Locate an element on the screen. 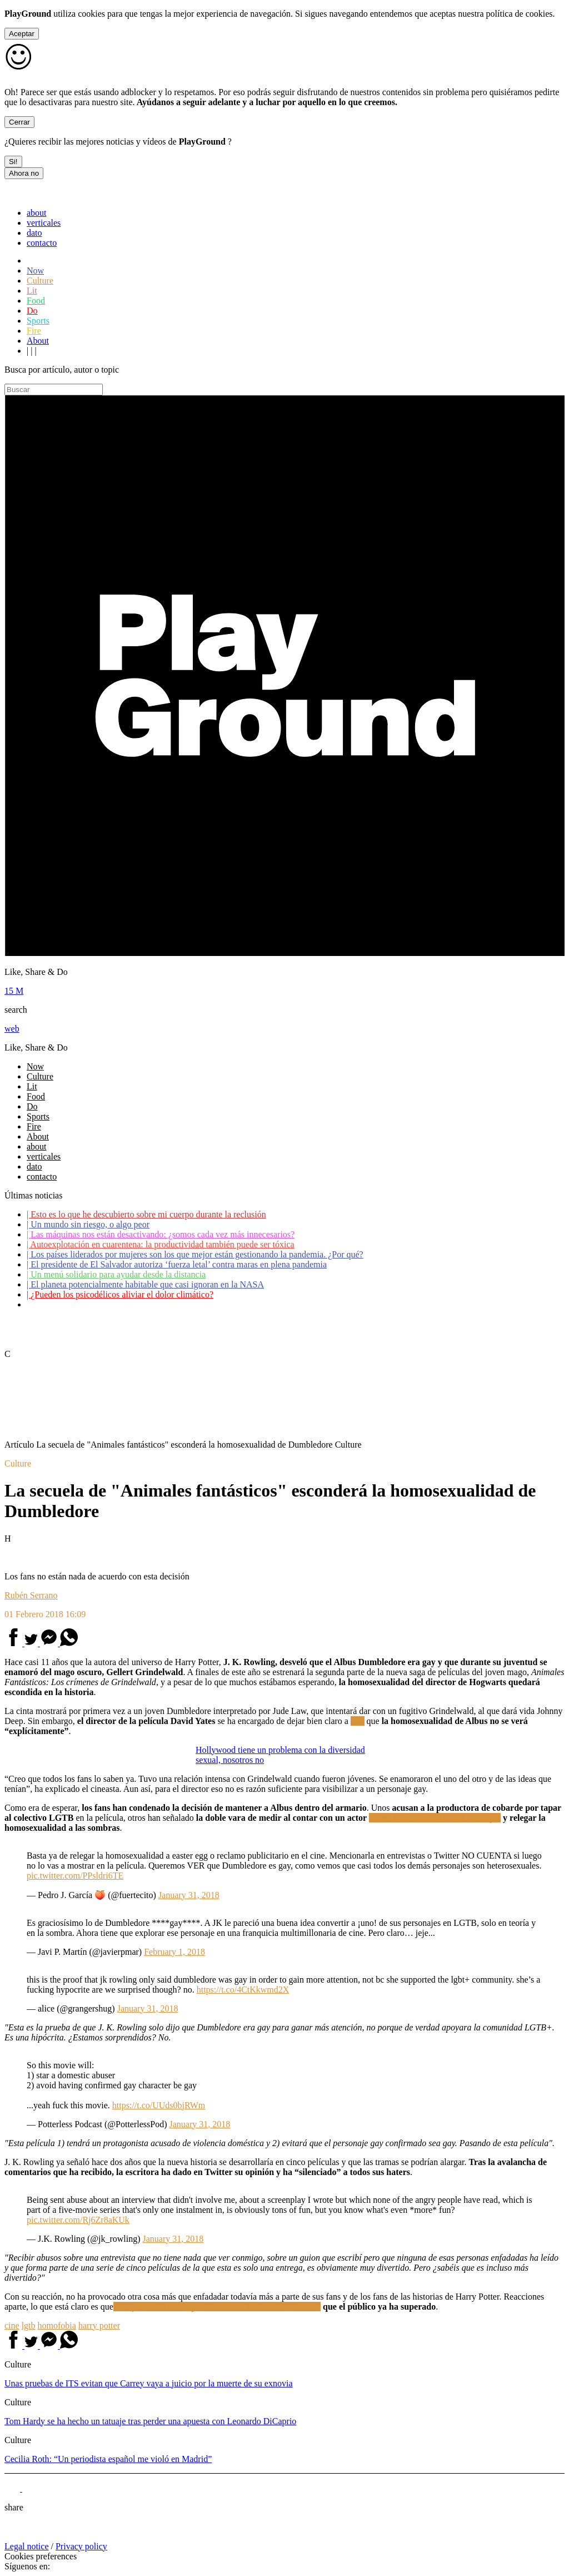 The width and height of the screenshot is (569, 2576). Si! is located at coordinates (13, 161).